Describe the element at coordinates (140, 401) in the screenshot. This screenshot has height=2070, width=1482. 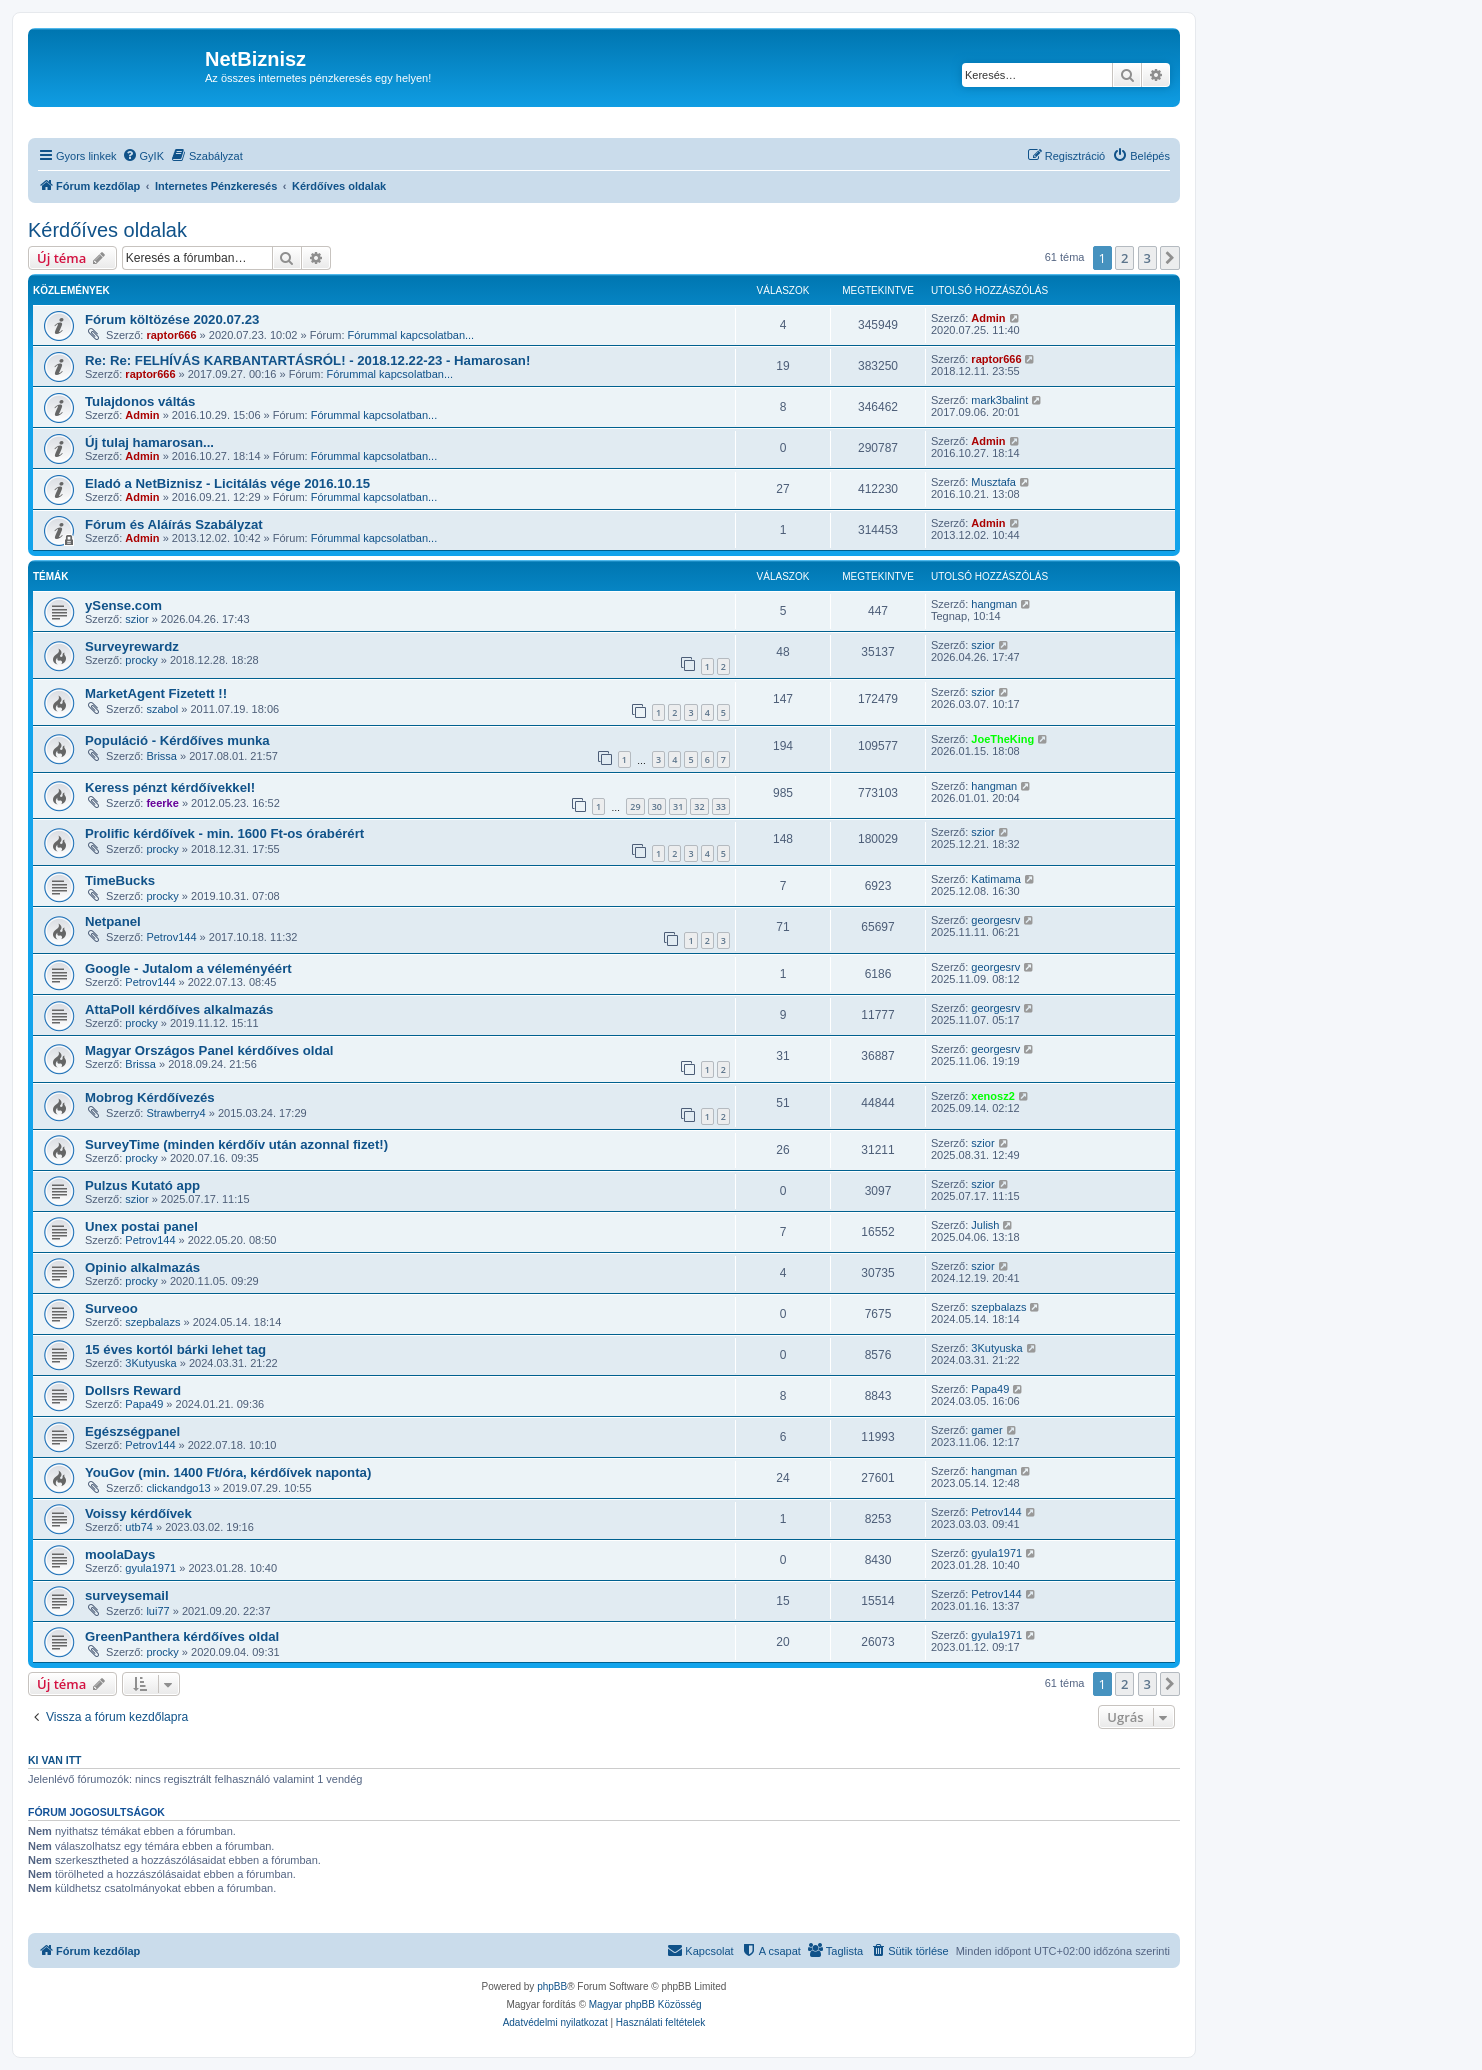
I see `Tulajdonos váltás` at that location.